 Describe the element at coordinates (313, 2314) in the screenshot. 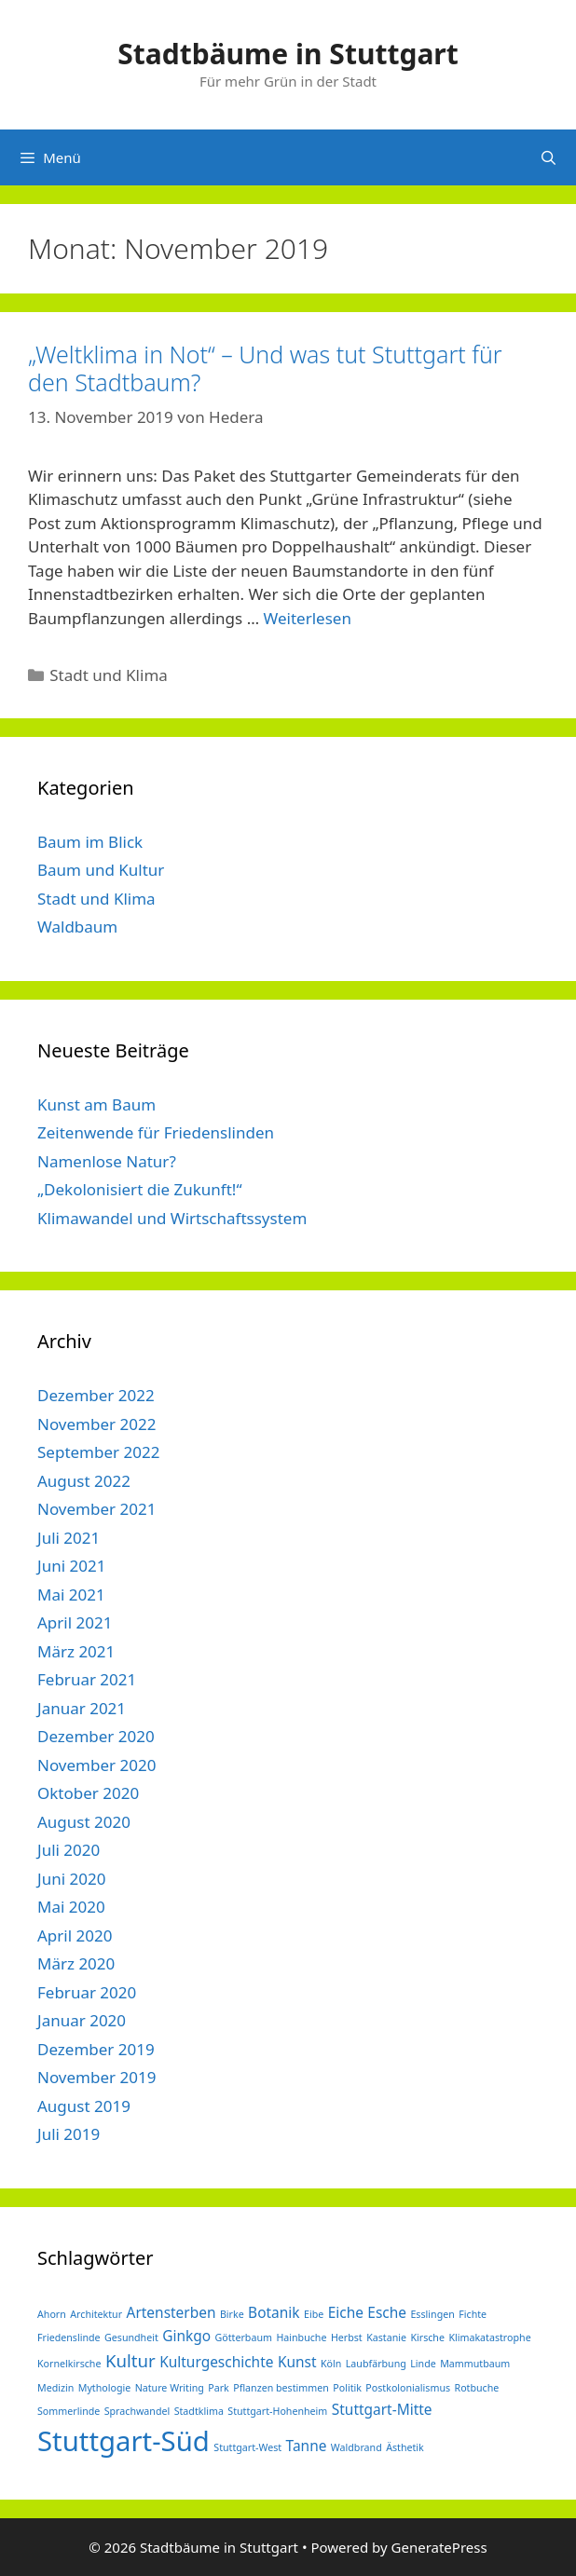

I see `Eibe [Eibe (1 Eintrag)]` at that location.